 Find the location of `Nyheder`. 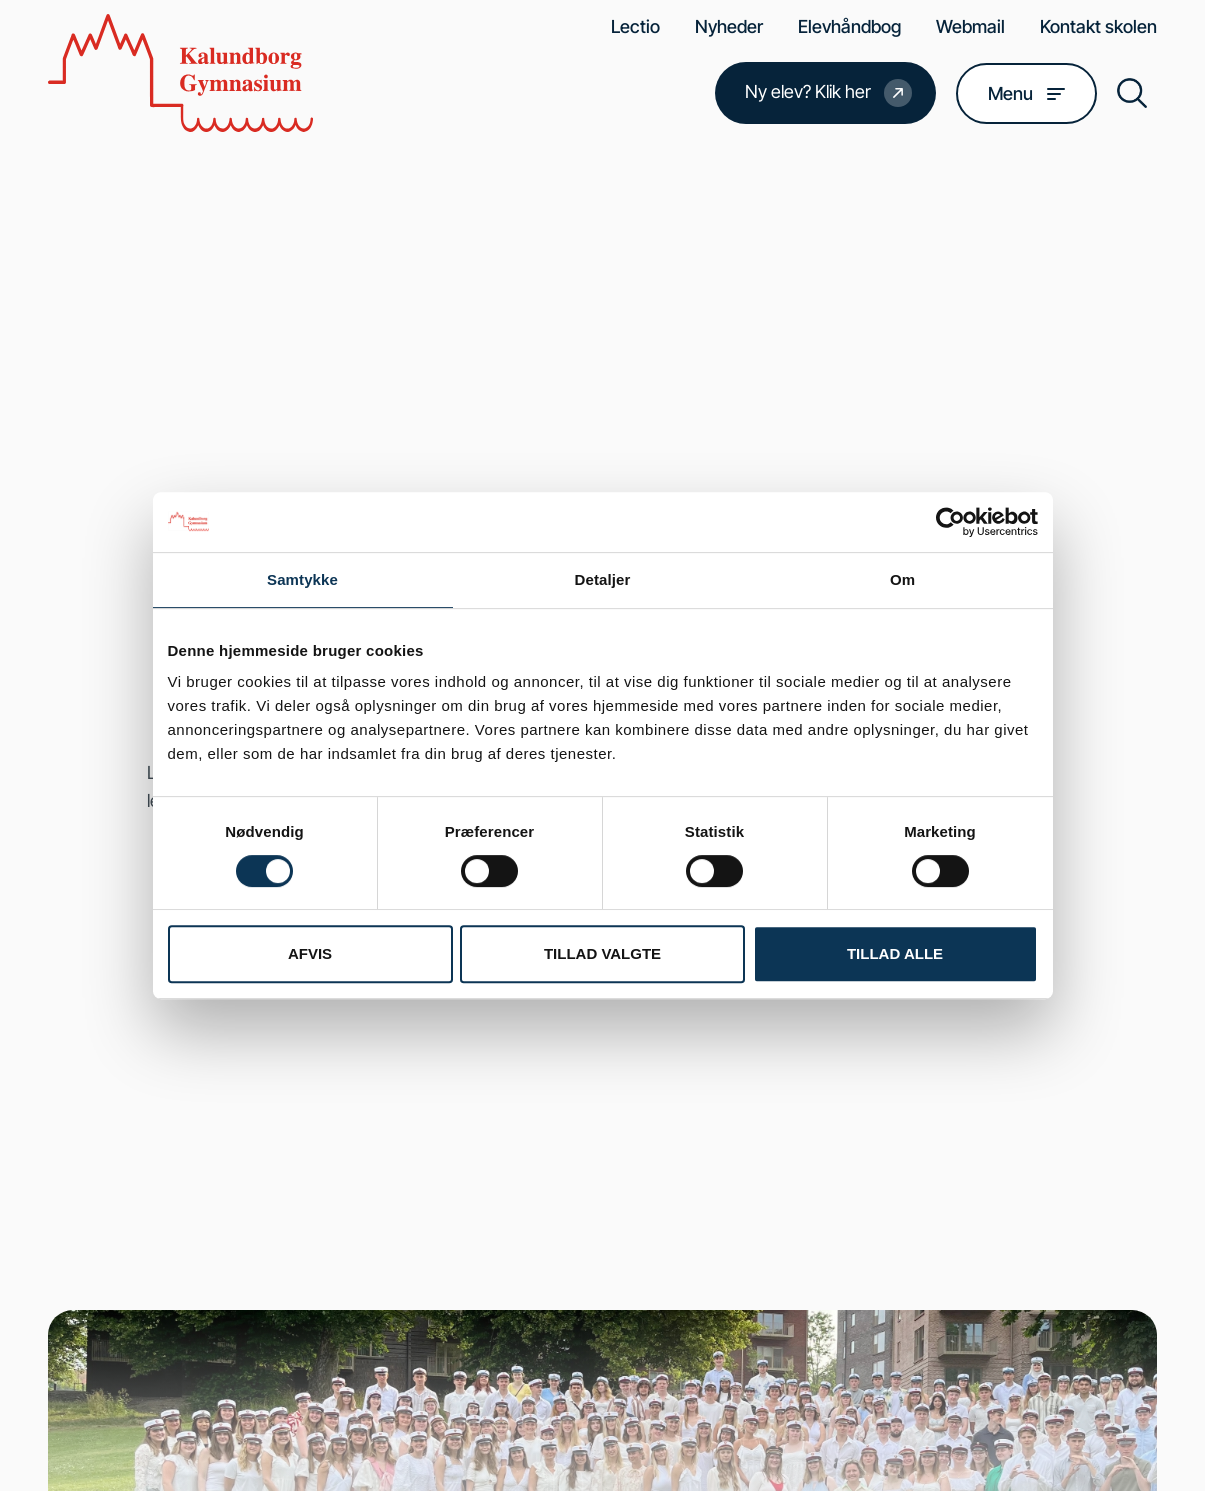

Nyheder is located at coordinates (729, 26).